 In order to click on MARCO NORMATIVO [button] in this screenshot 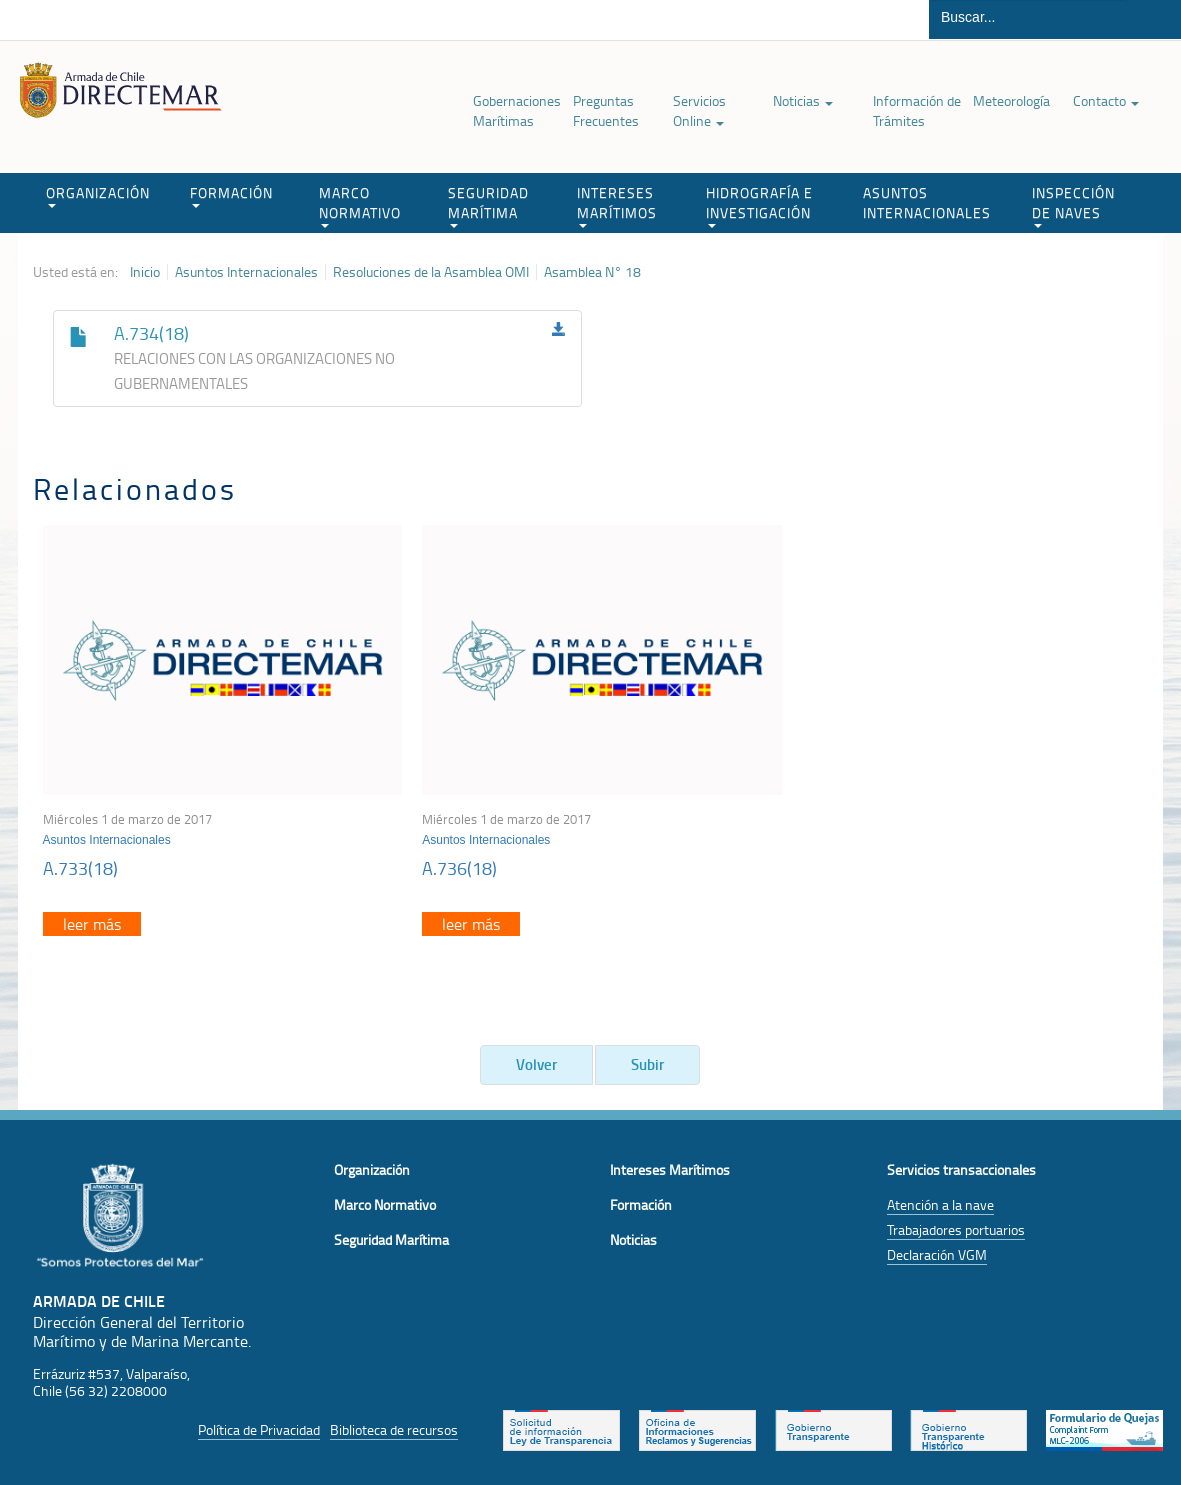, I will do `click(360, 205)`.